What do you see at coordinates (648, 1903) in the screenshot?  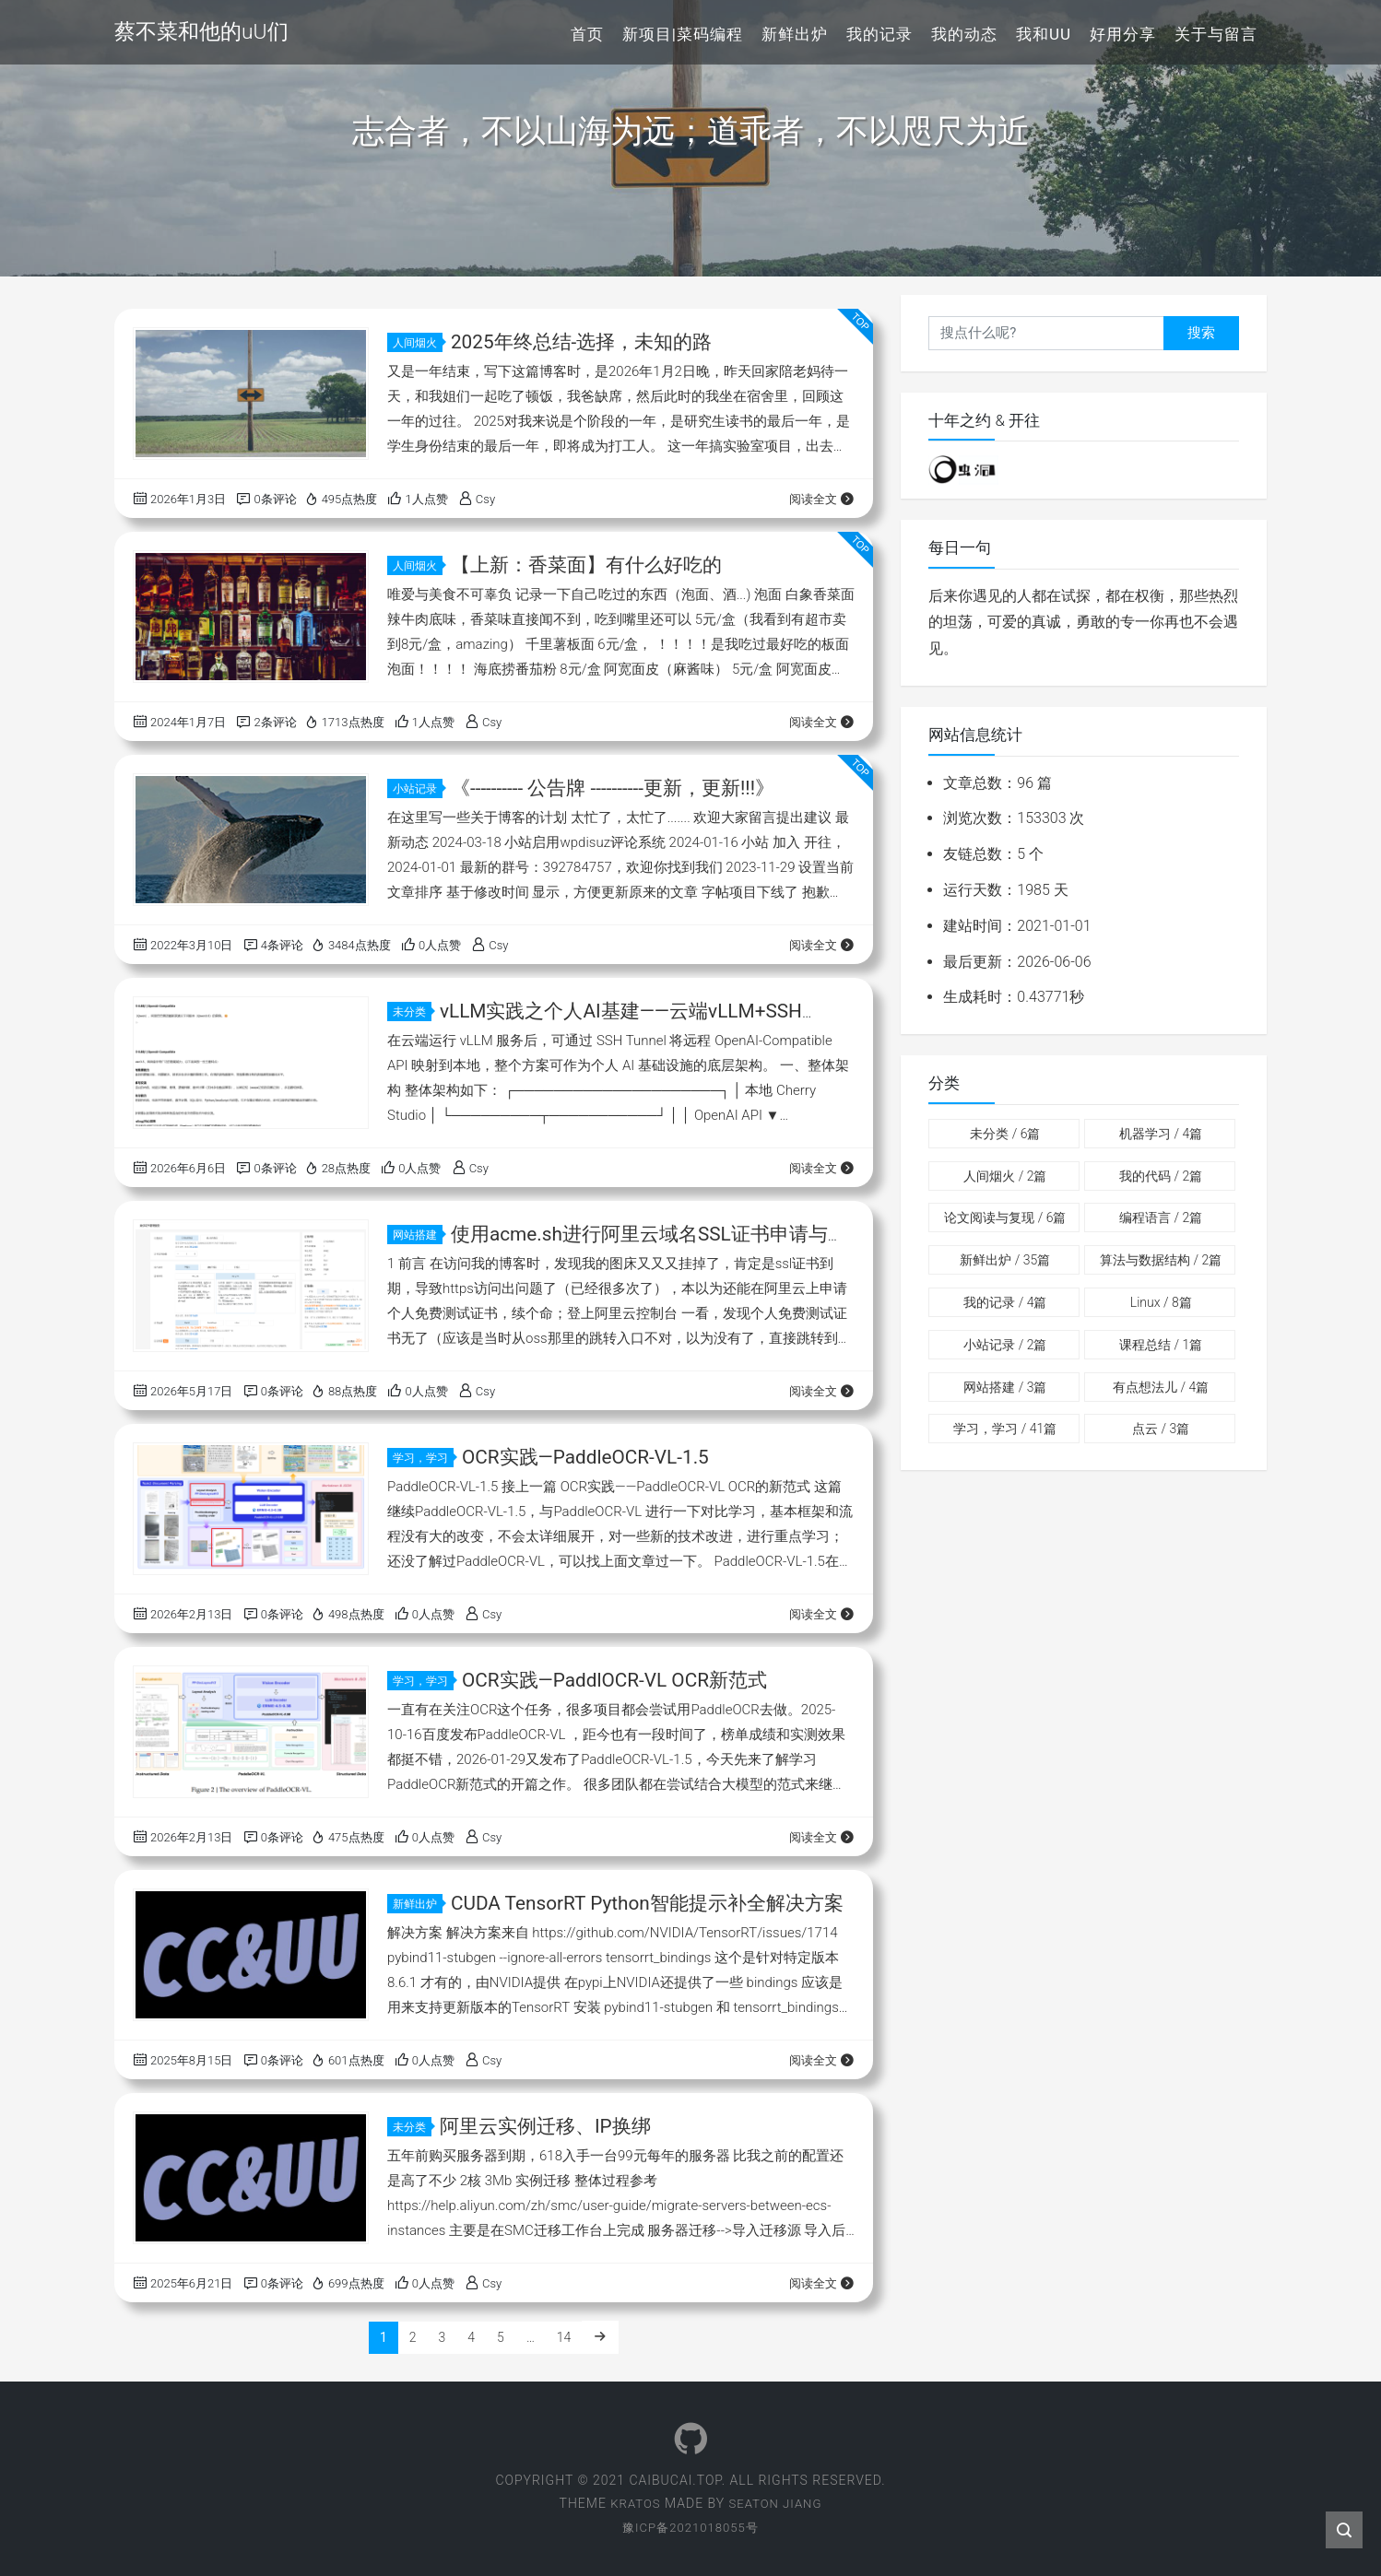 I see `CUDA TensorRT Python智能提示补全解决方案` at bounding box center [648, 1903].